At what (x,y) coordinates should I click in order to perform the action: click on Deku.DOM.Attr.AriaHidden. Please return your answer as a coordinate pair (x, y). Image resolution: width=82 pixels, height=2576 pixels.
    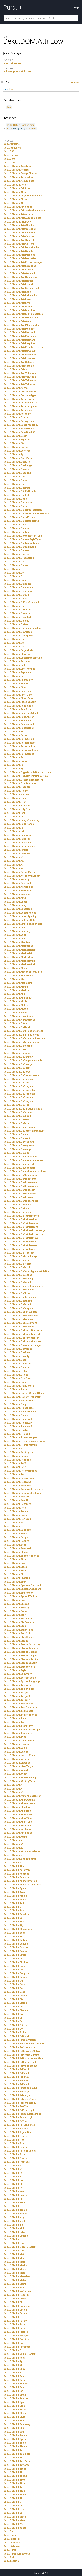
    Looking at the image, I should click on (18, 280).